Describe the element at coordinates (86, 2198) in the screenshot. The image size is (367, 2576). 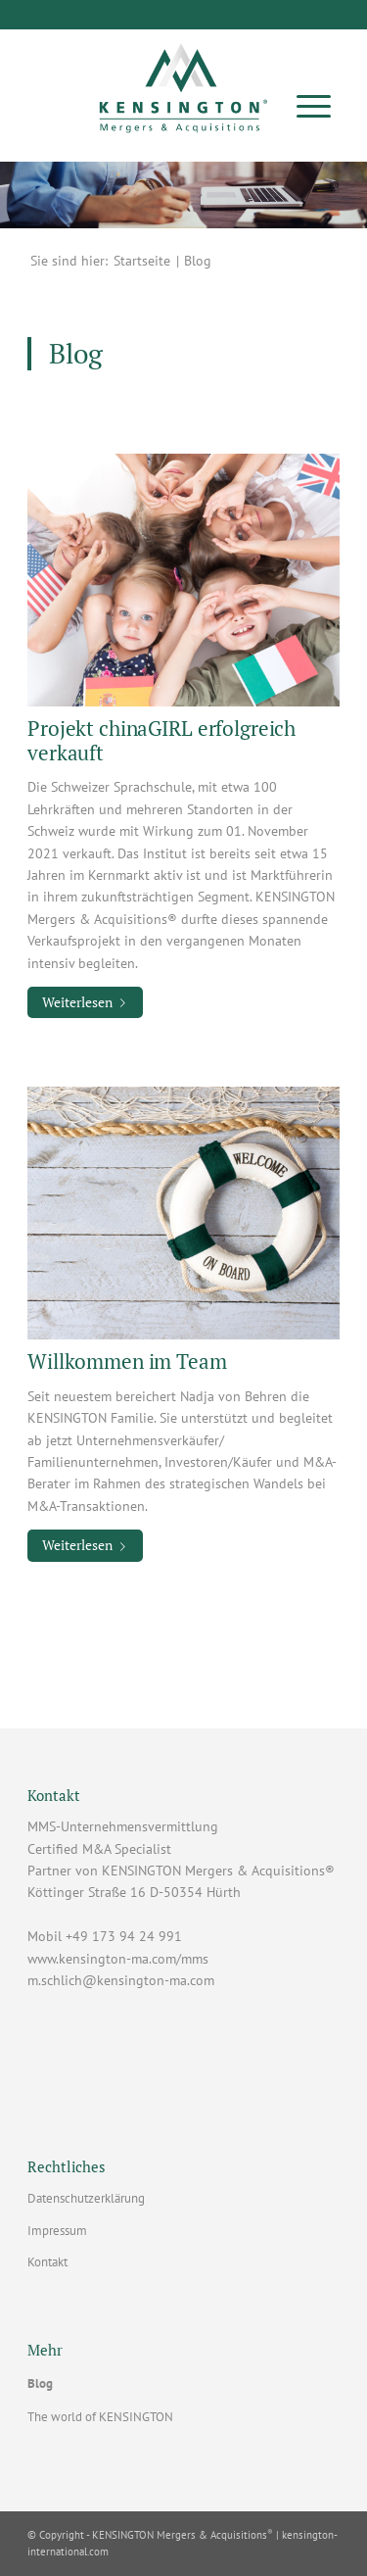
I see `Datenschutzerklärung` at that location.